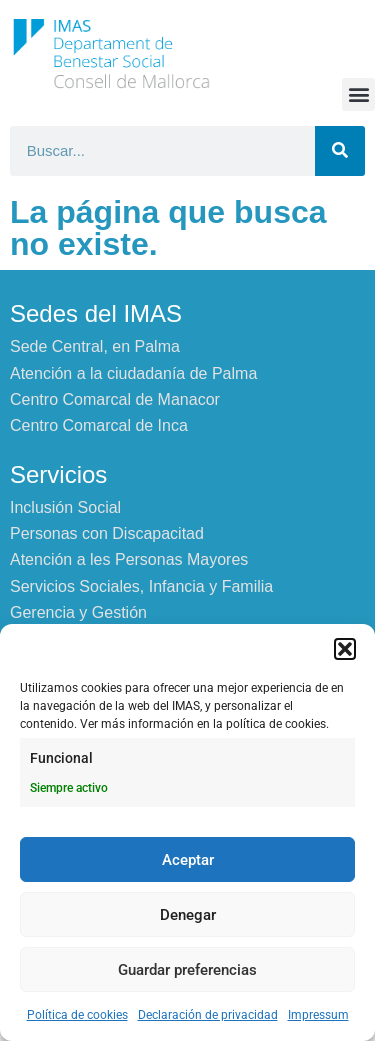  Describe the element at coordinates (129, 559) in the screenshot. I see `Atención a les Personas Mayores` at that location.